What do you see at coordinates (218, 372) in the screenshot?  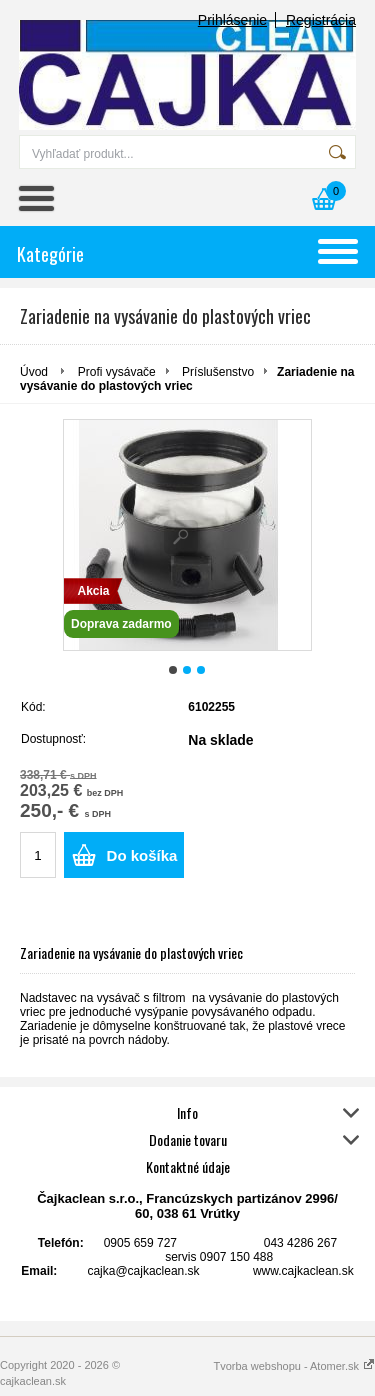 I see `Príslušenstvo` at bounding box center [218, 372].